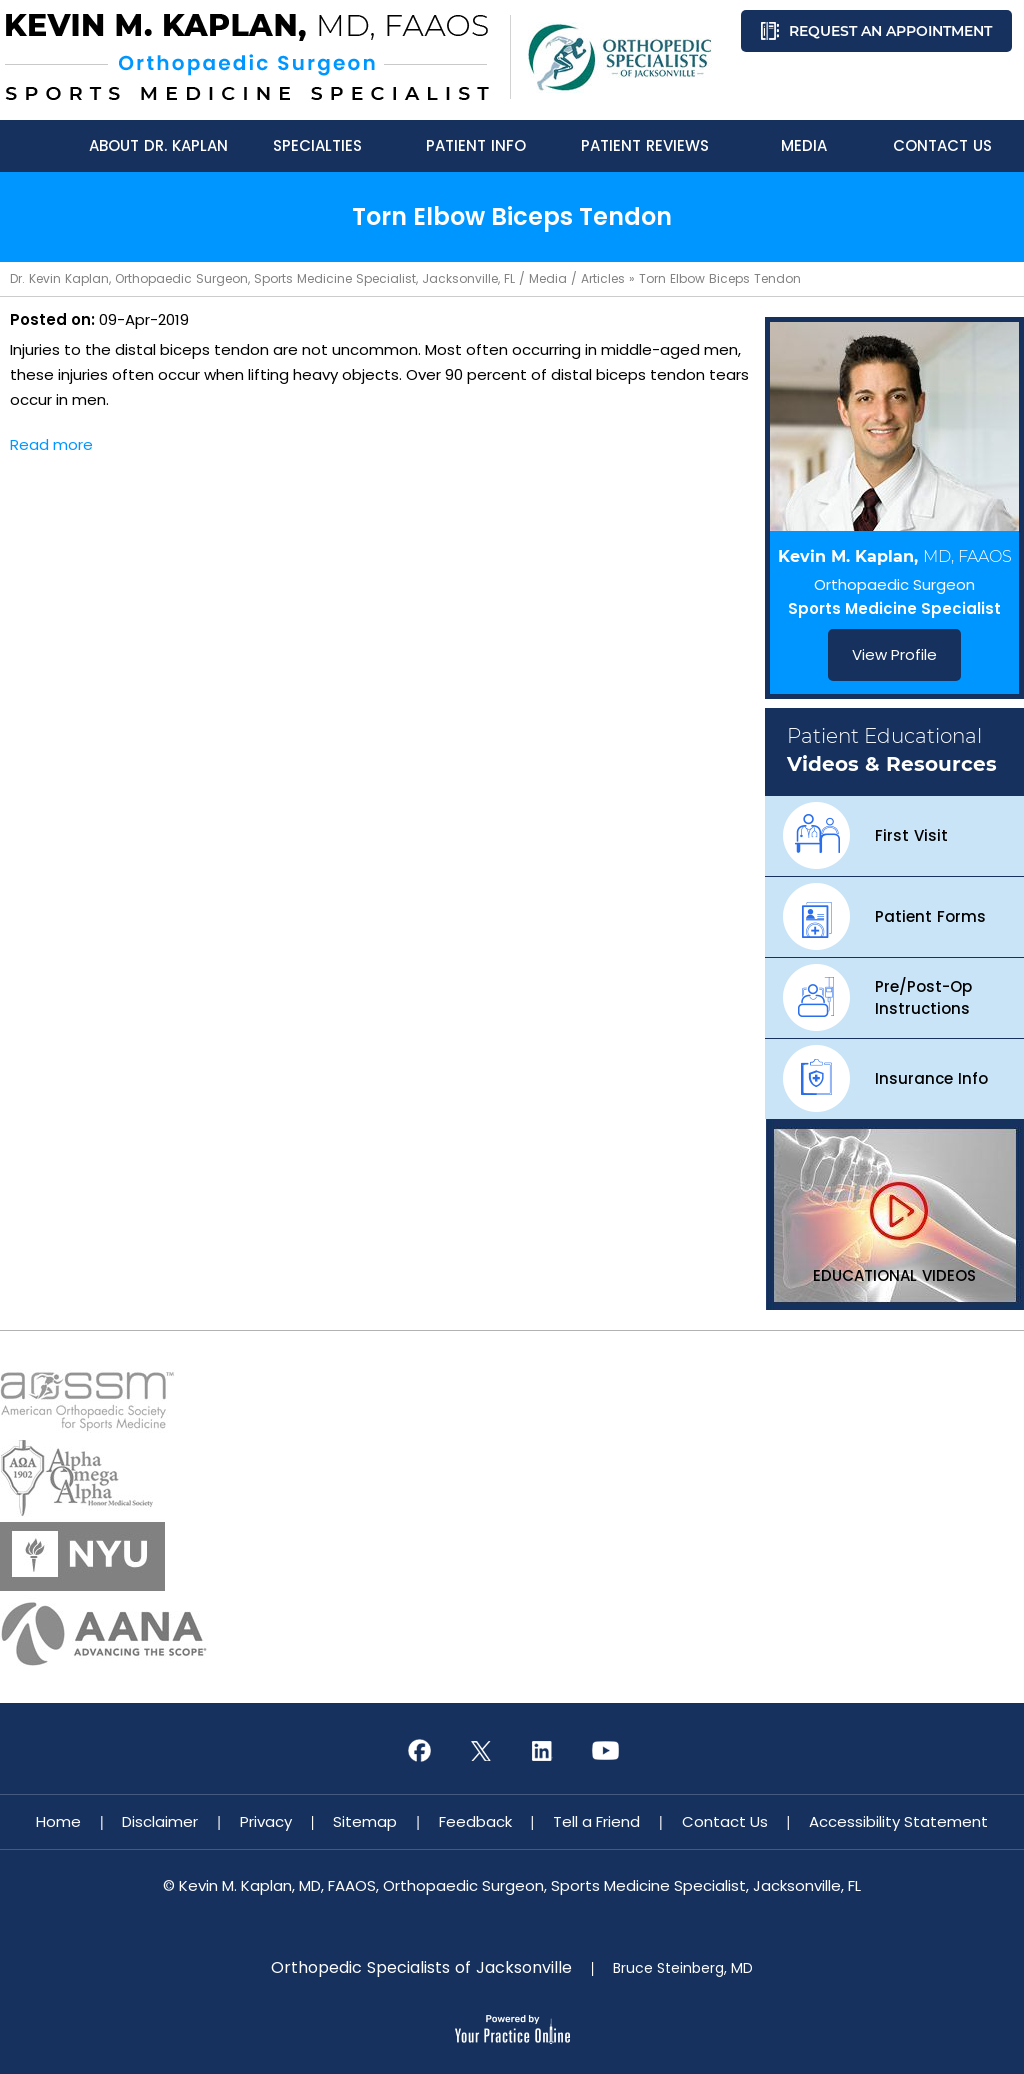 The width and height of the screenshot is (1024, 2074). I want to click on Tell a Friend, so click(596, 1821).